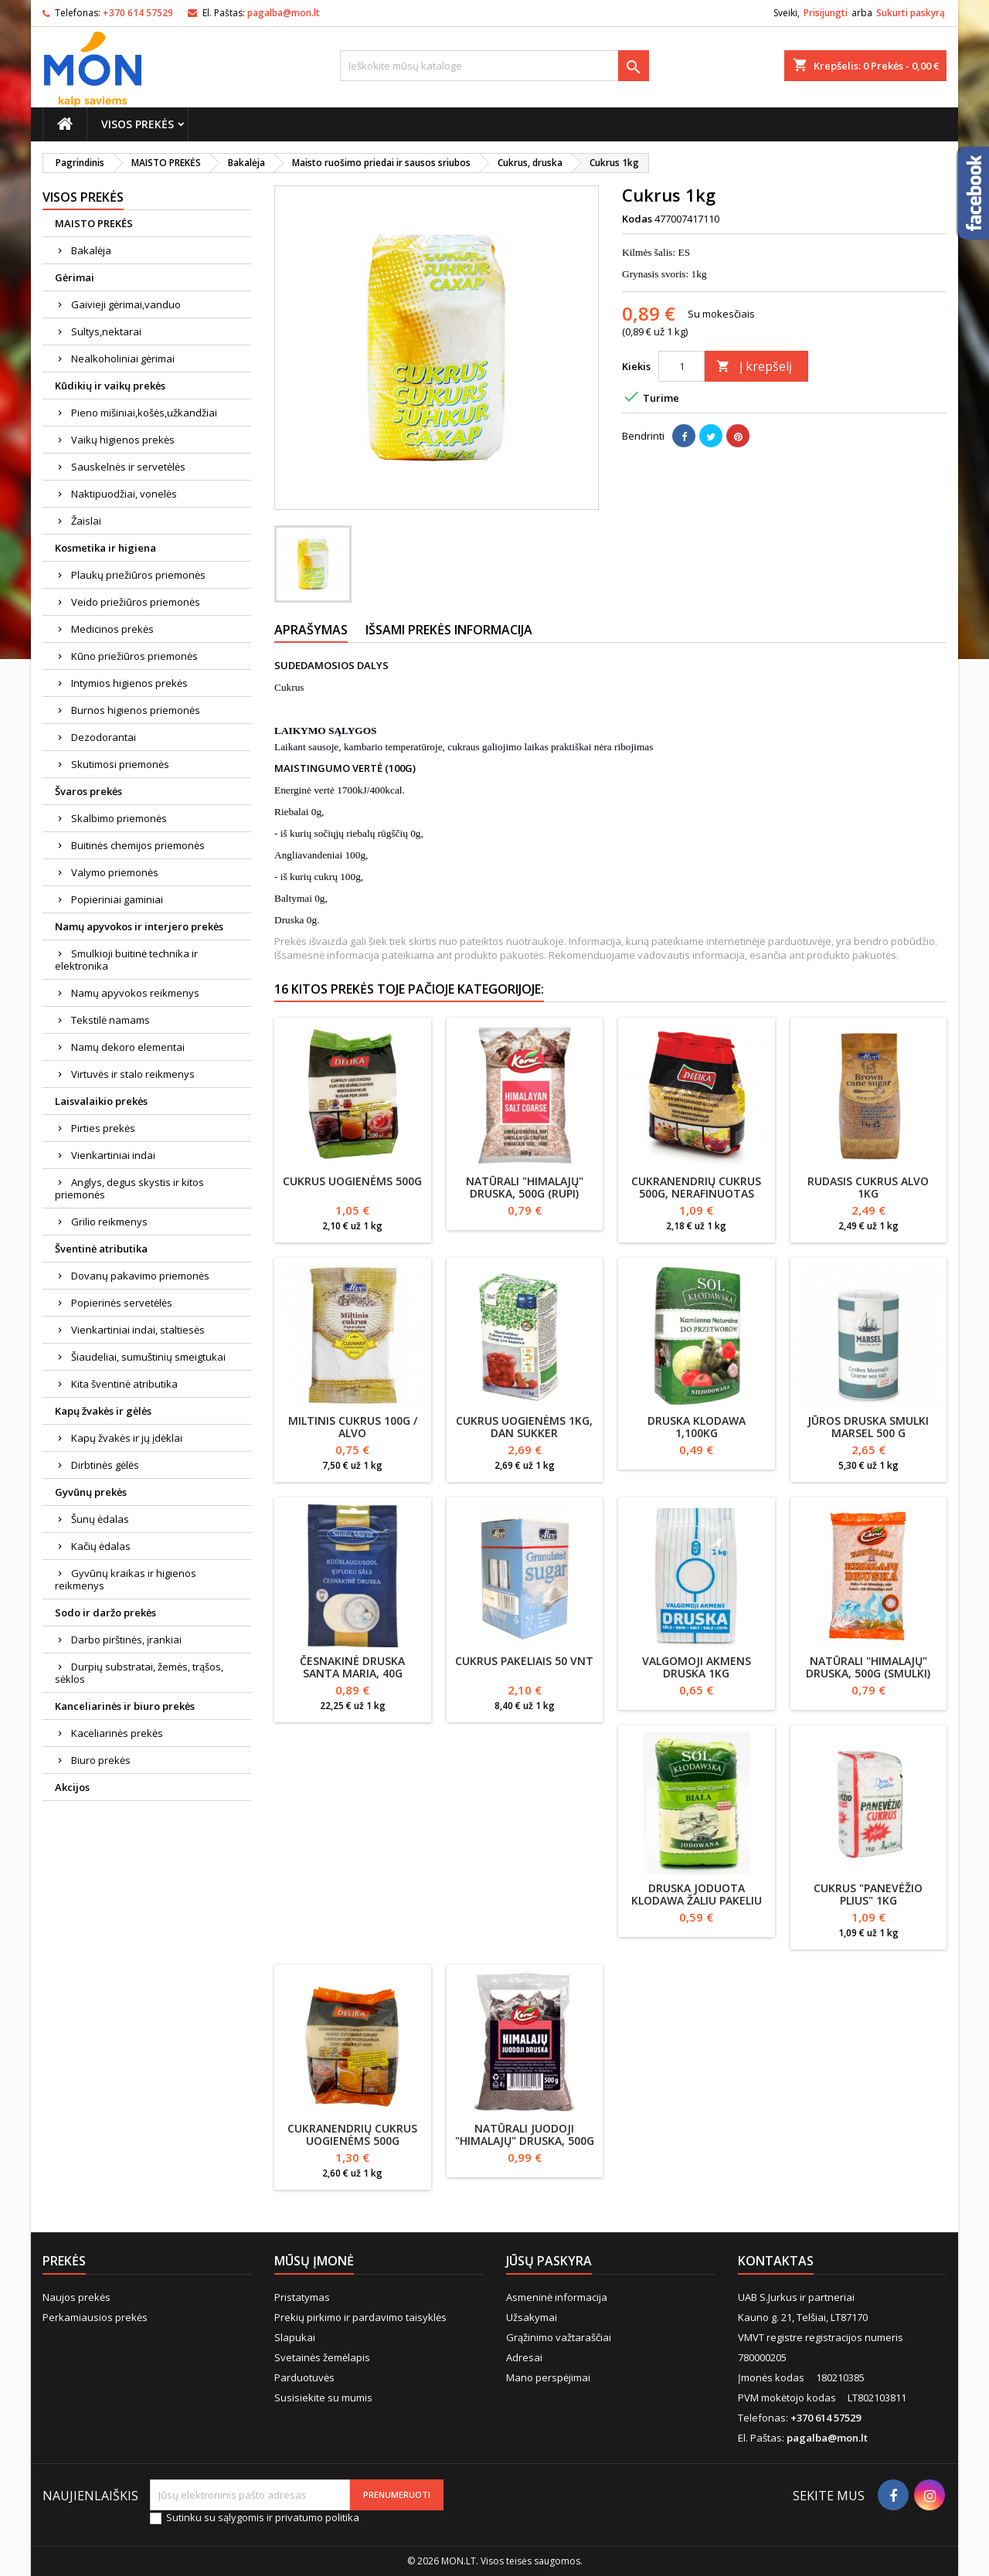  I want to click on Prisijungti, so click(826, 12).